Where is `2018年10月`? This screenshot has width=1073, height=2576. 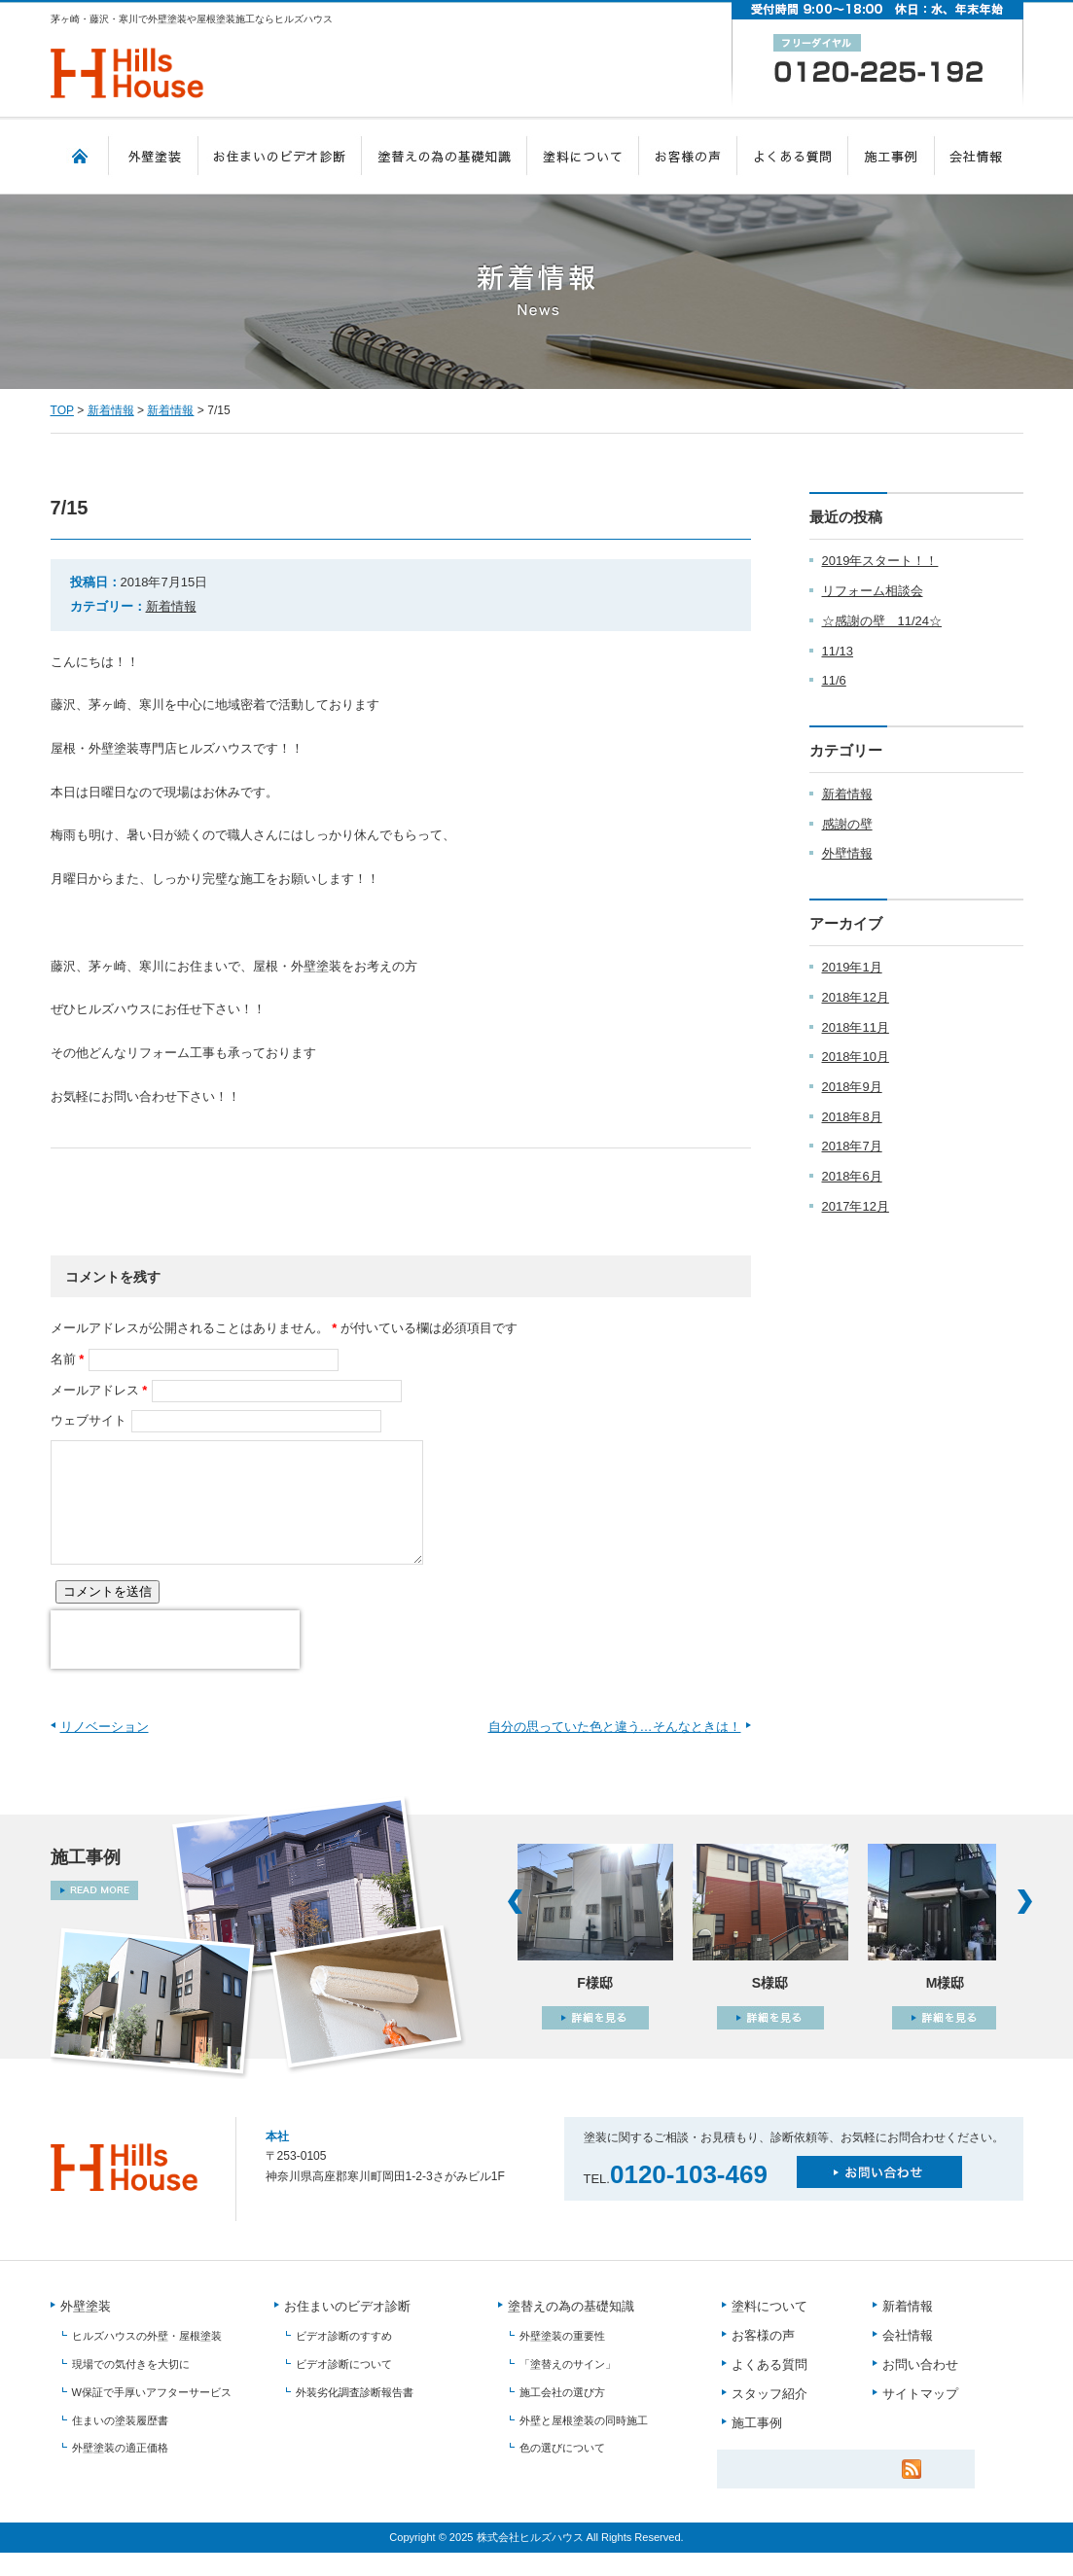
2018年10月 is located at coordinates (855, 1056).